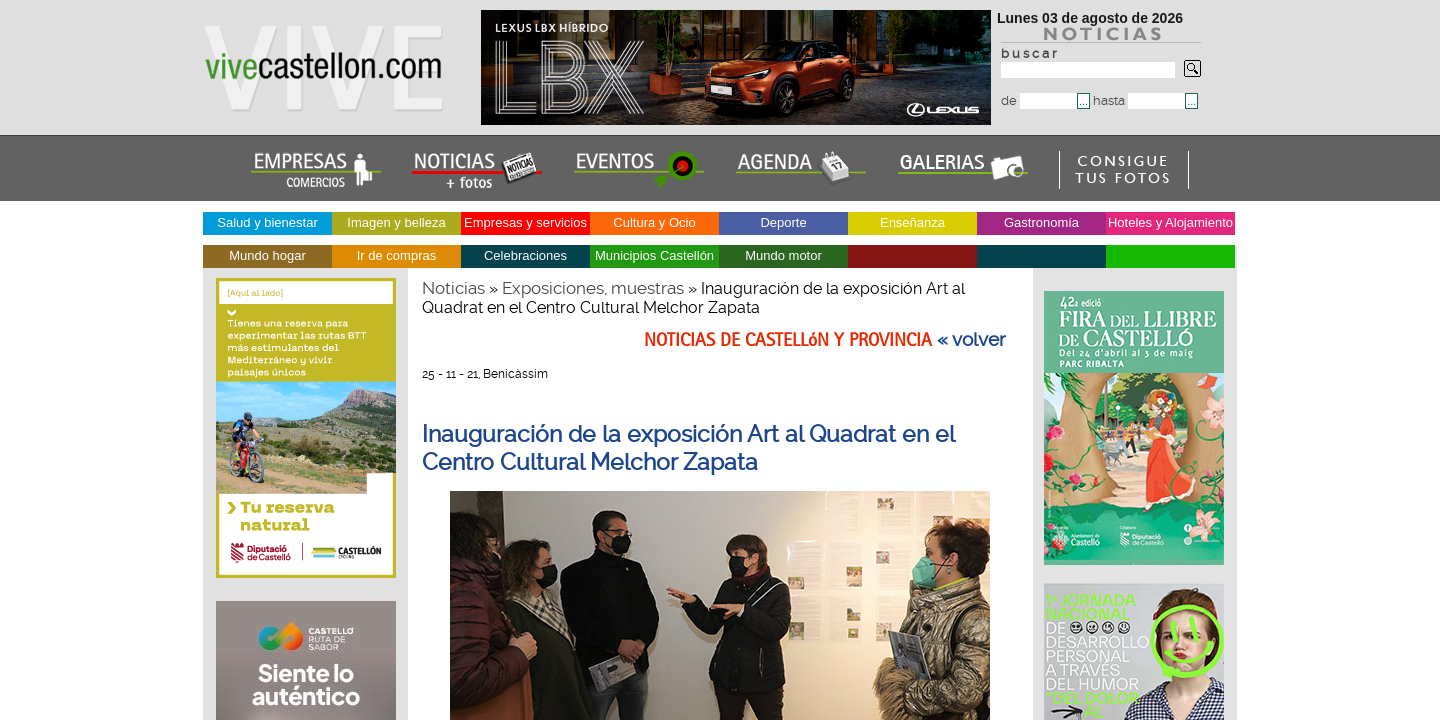 This screenshot has width=1440, height=720. I want to click on Gastronomía, so click(1041, 222).